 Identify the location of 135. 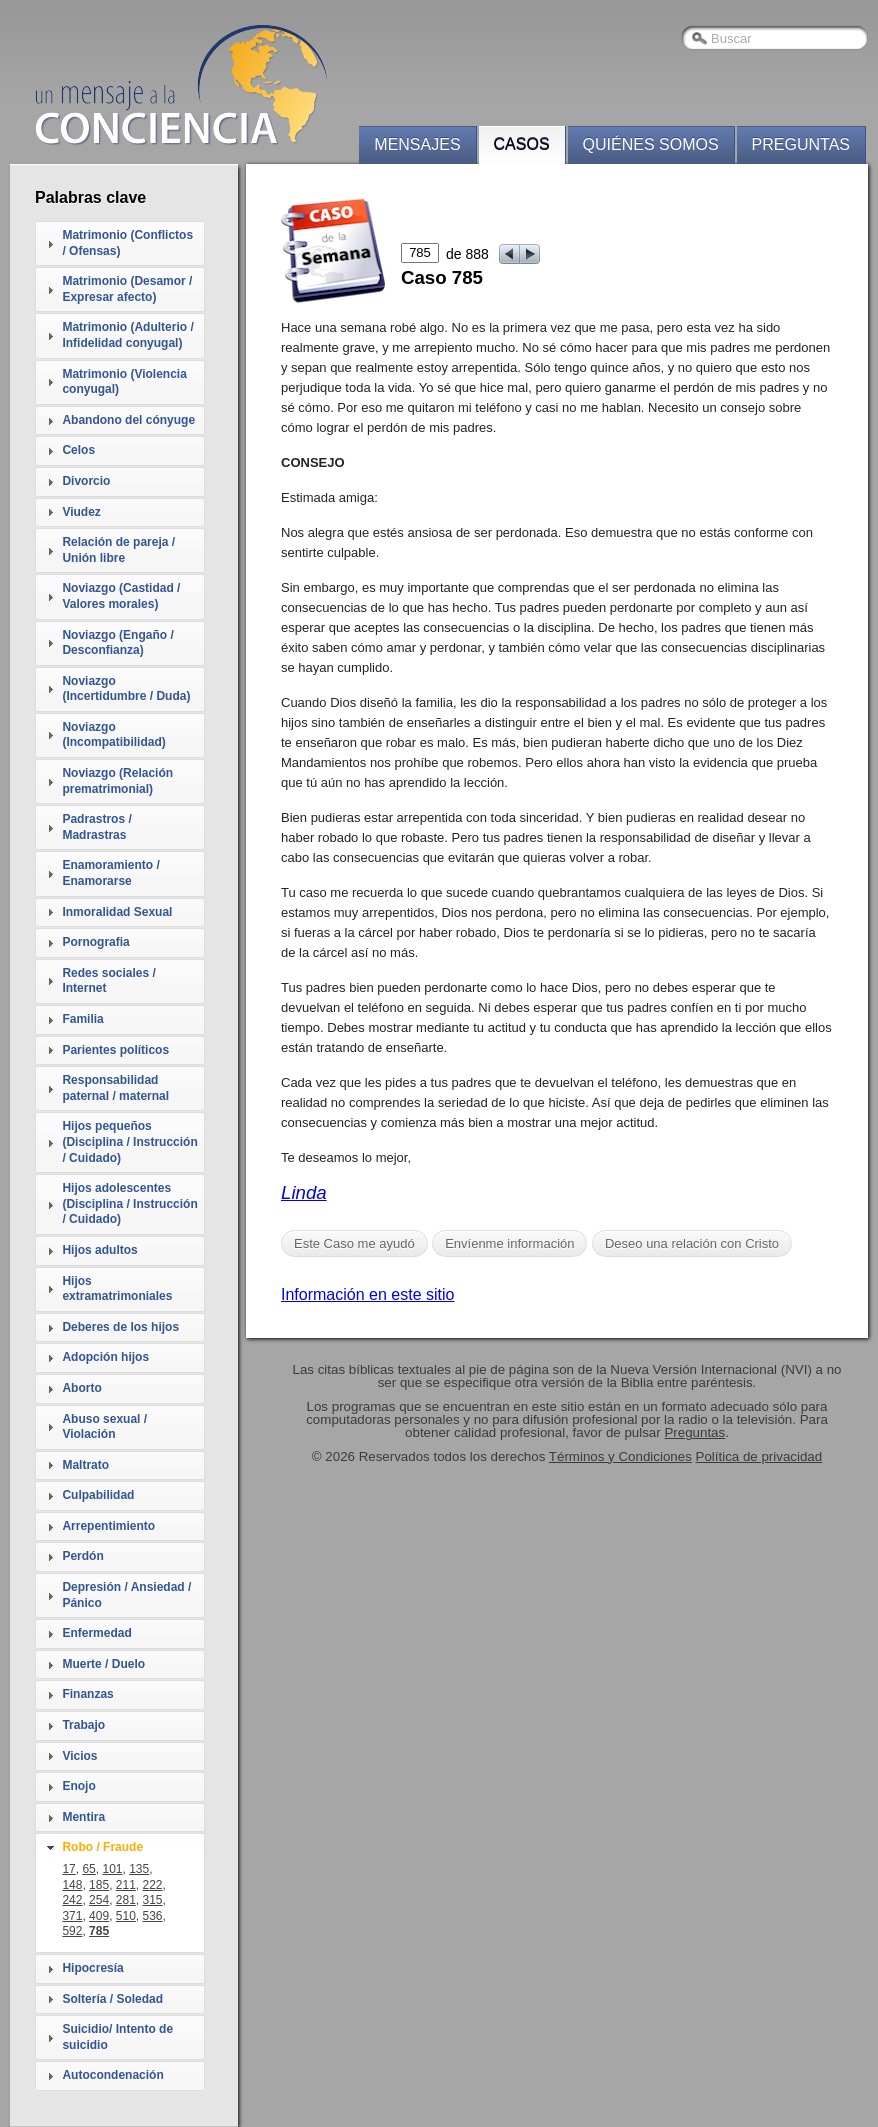
(139, 1869).